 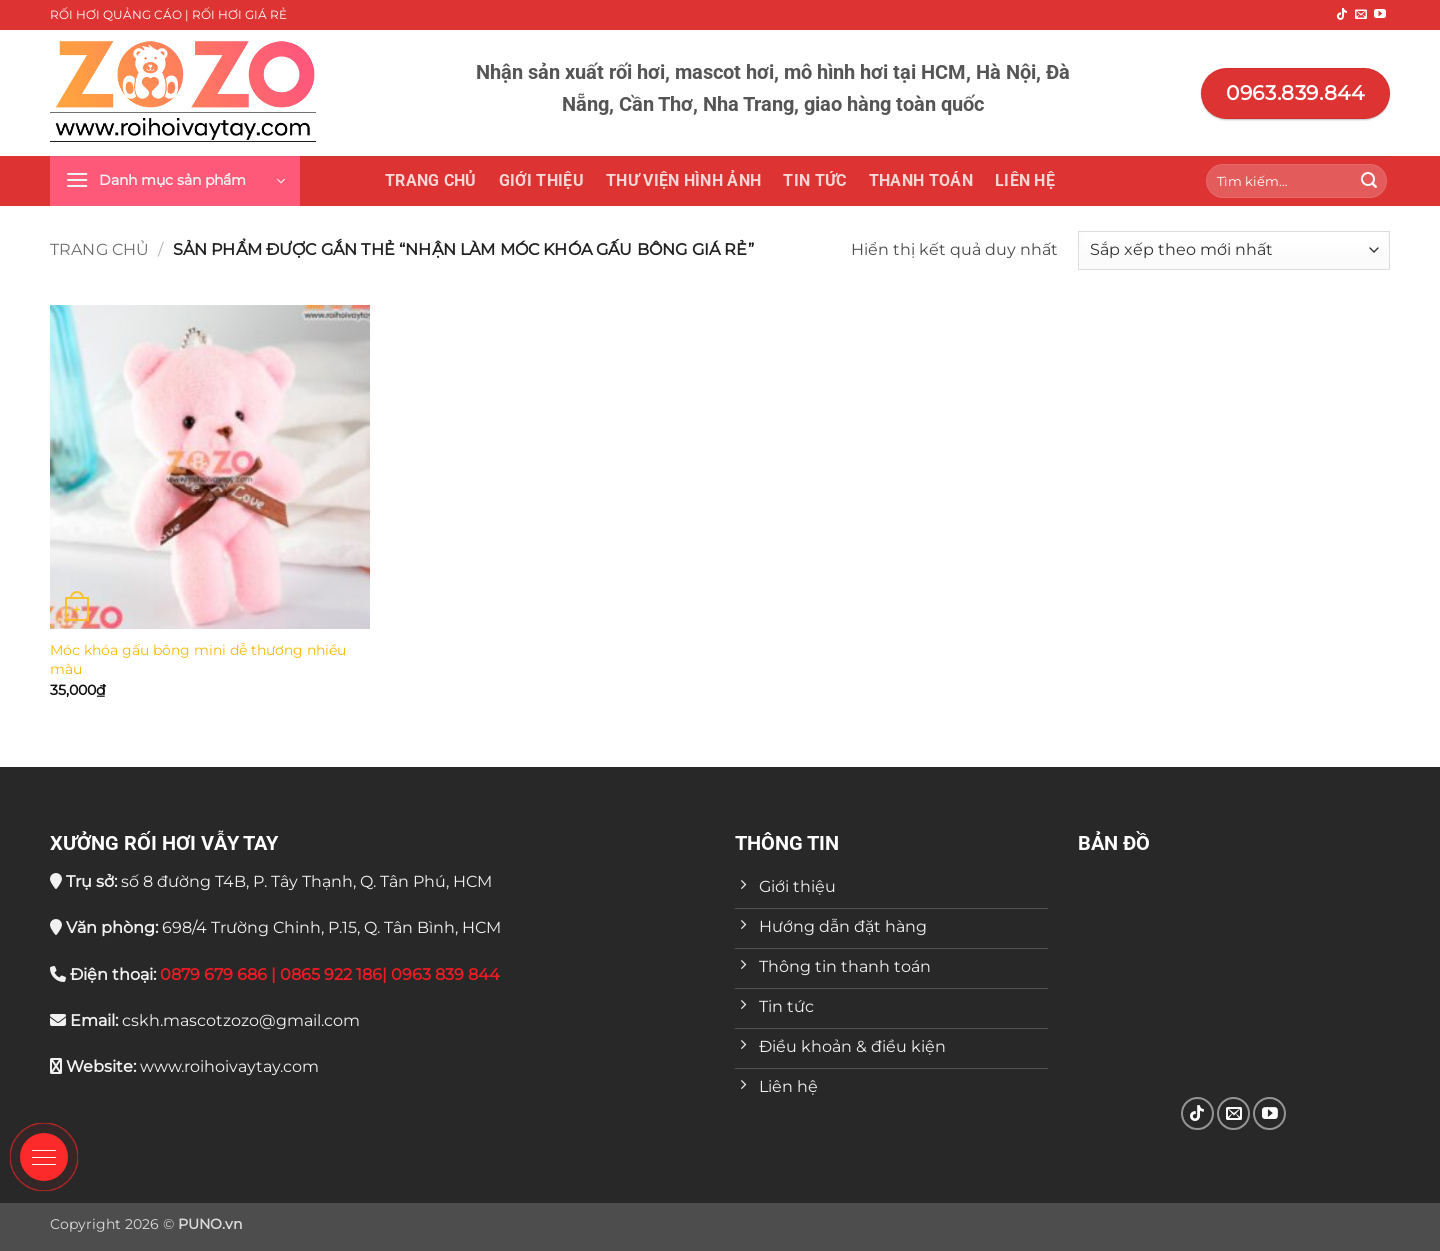 I want to click on Liên hệ, so click(x=1025, y=180).